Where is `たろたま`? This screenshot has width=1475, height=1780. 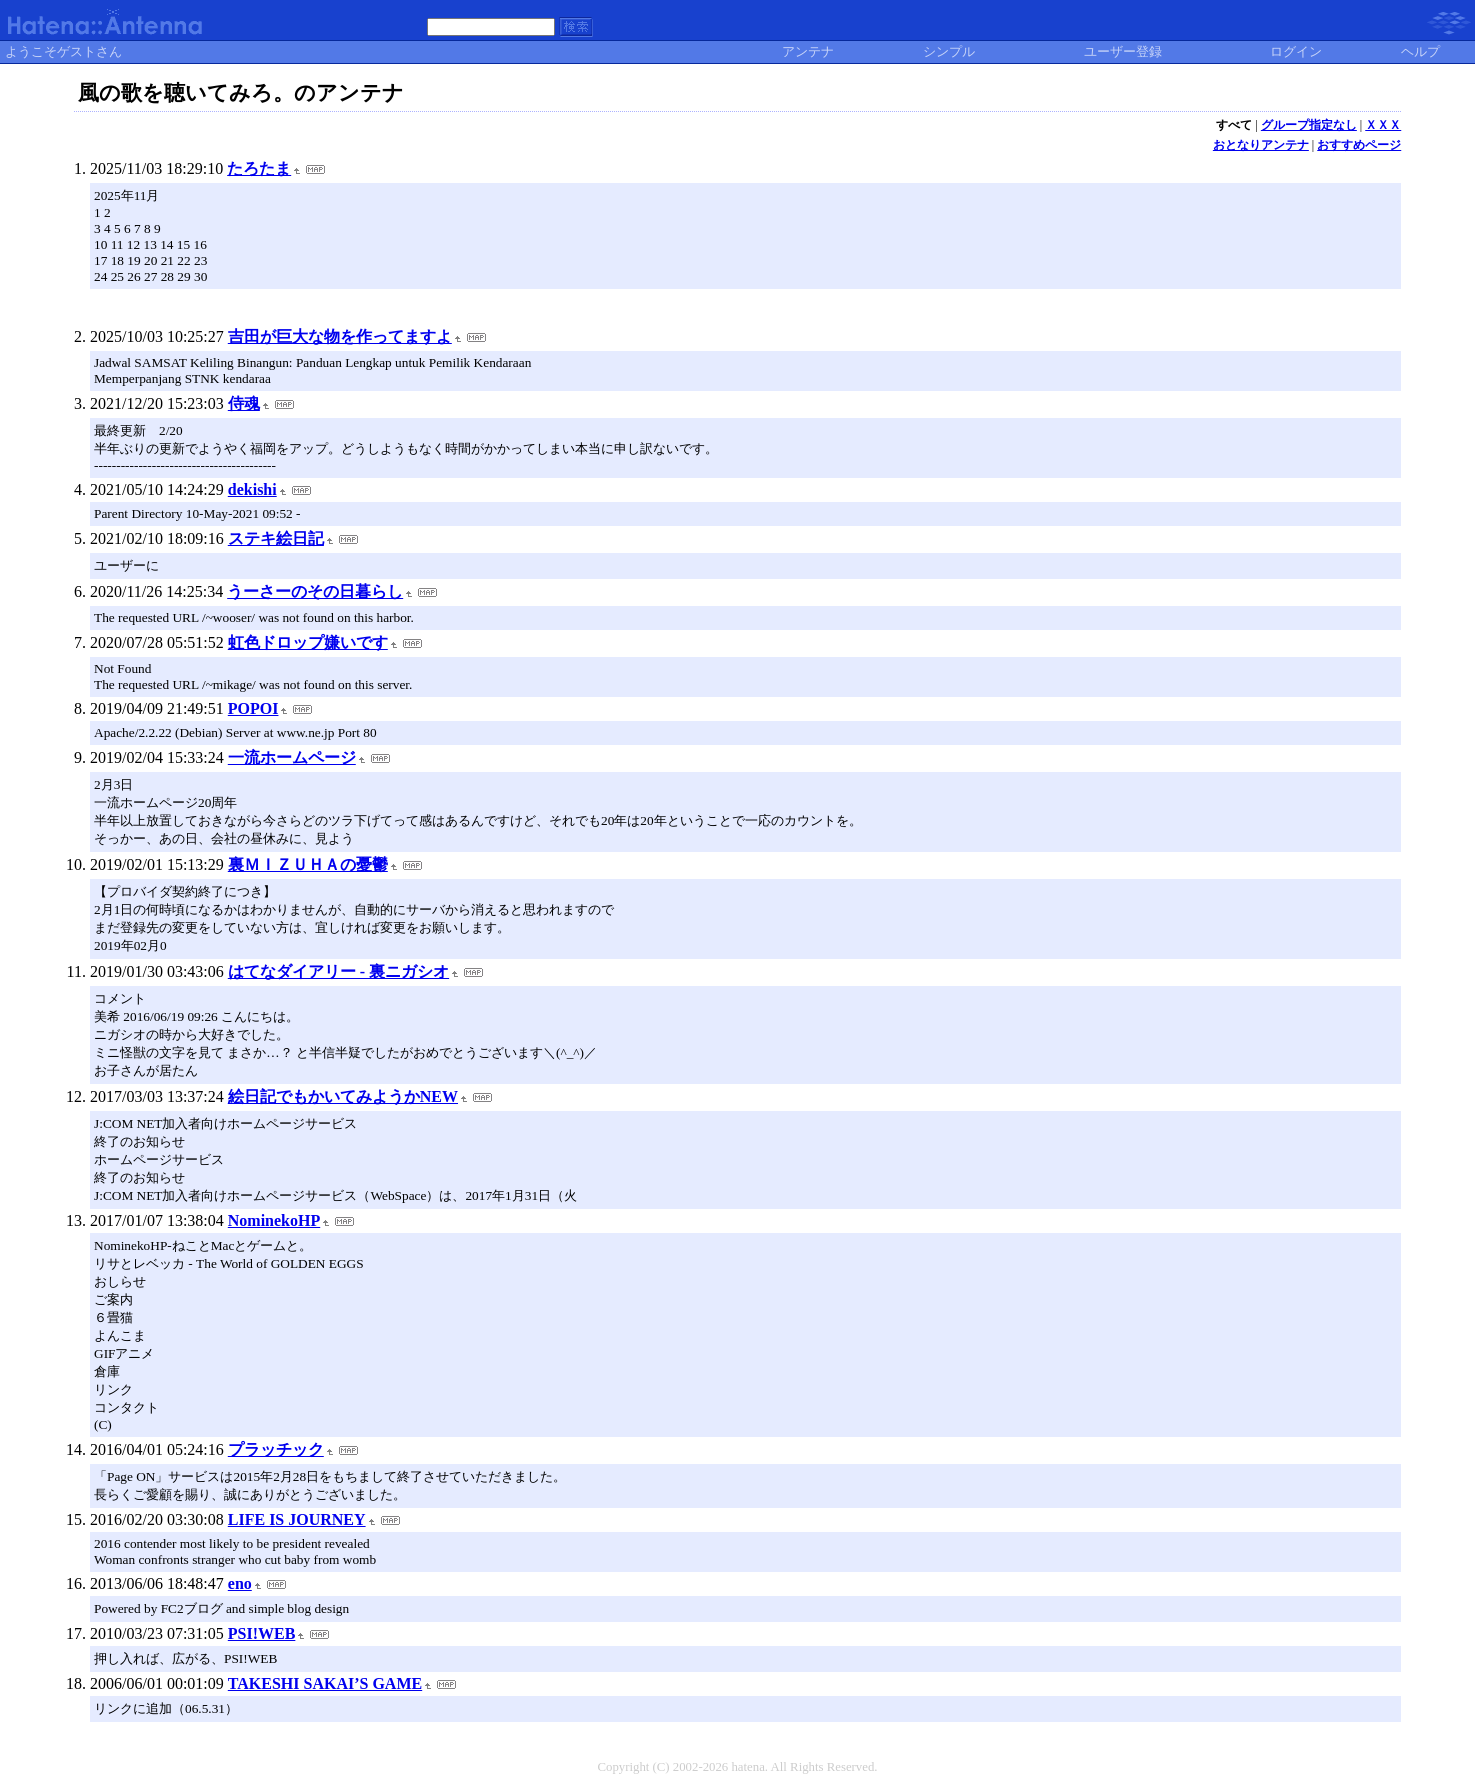
たろたま is located at coordinates (259, 168).